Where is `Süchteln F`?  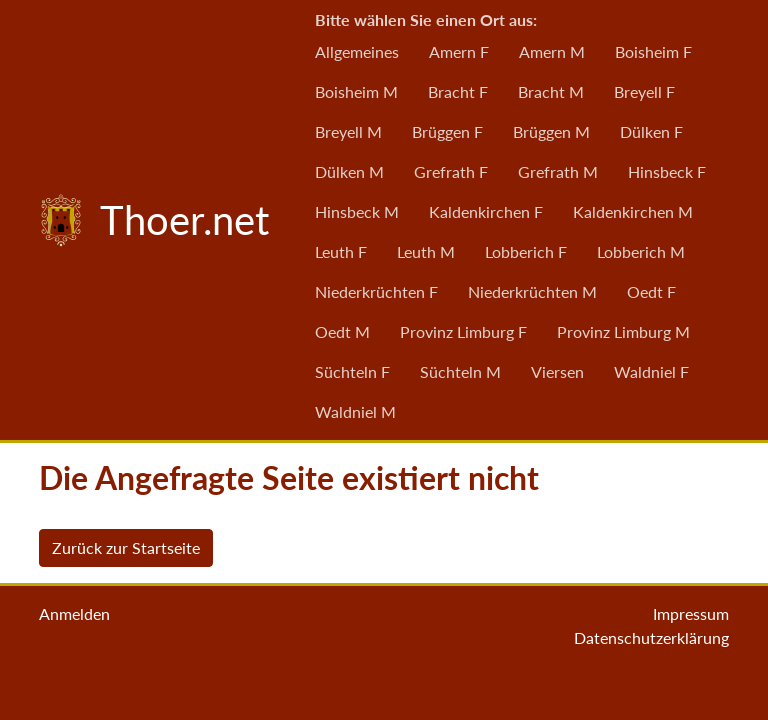
Süchteln F is located at coordinates (352, 371).